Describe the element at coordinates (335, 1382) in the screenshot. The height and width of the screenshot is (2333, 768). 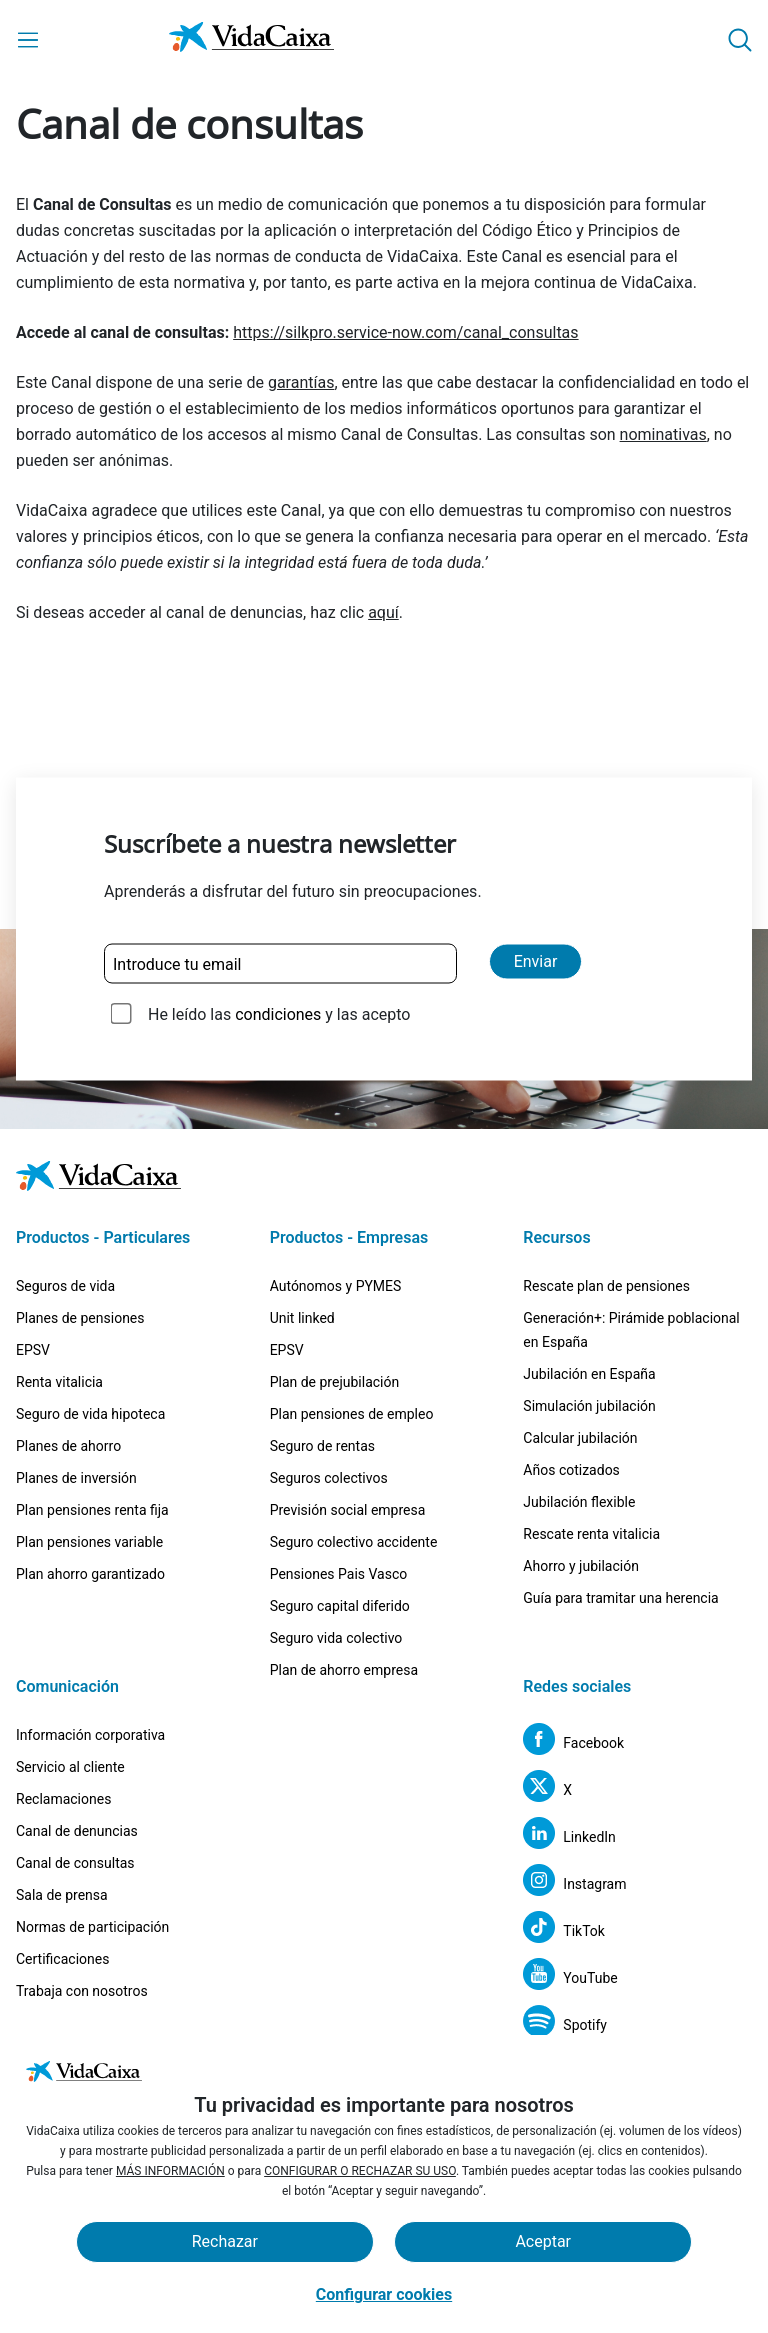
I see `Plan de prejubilación` at that location.